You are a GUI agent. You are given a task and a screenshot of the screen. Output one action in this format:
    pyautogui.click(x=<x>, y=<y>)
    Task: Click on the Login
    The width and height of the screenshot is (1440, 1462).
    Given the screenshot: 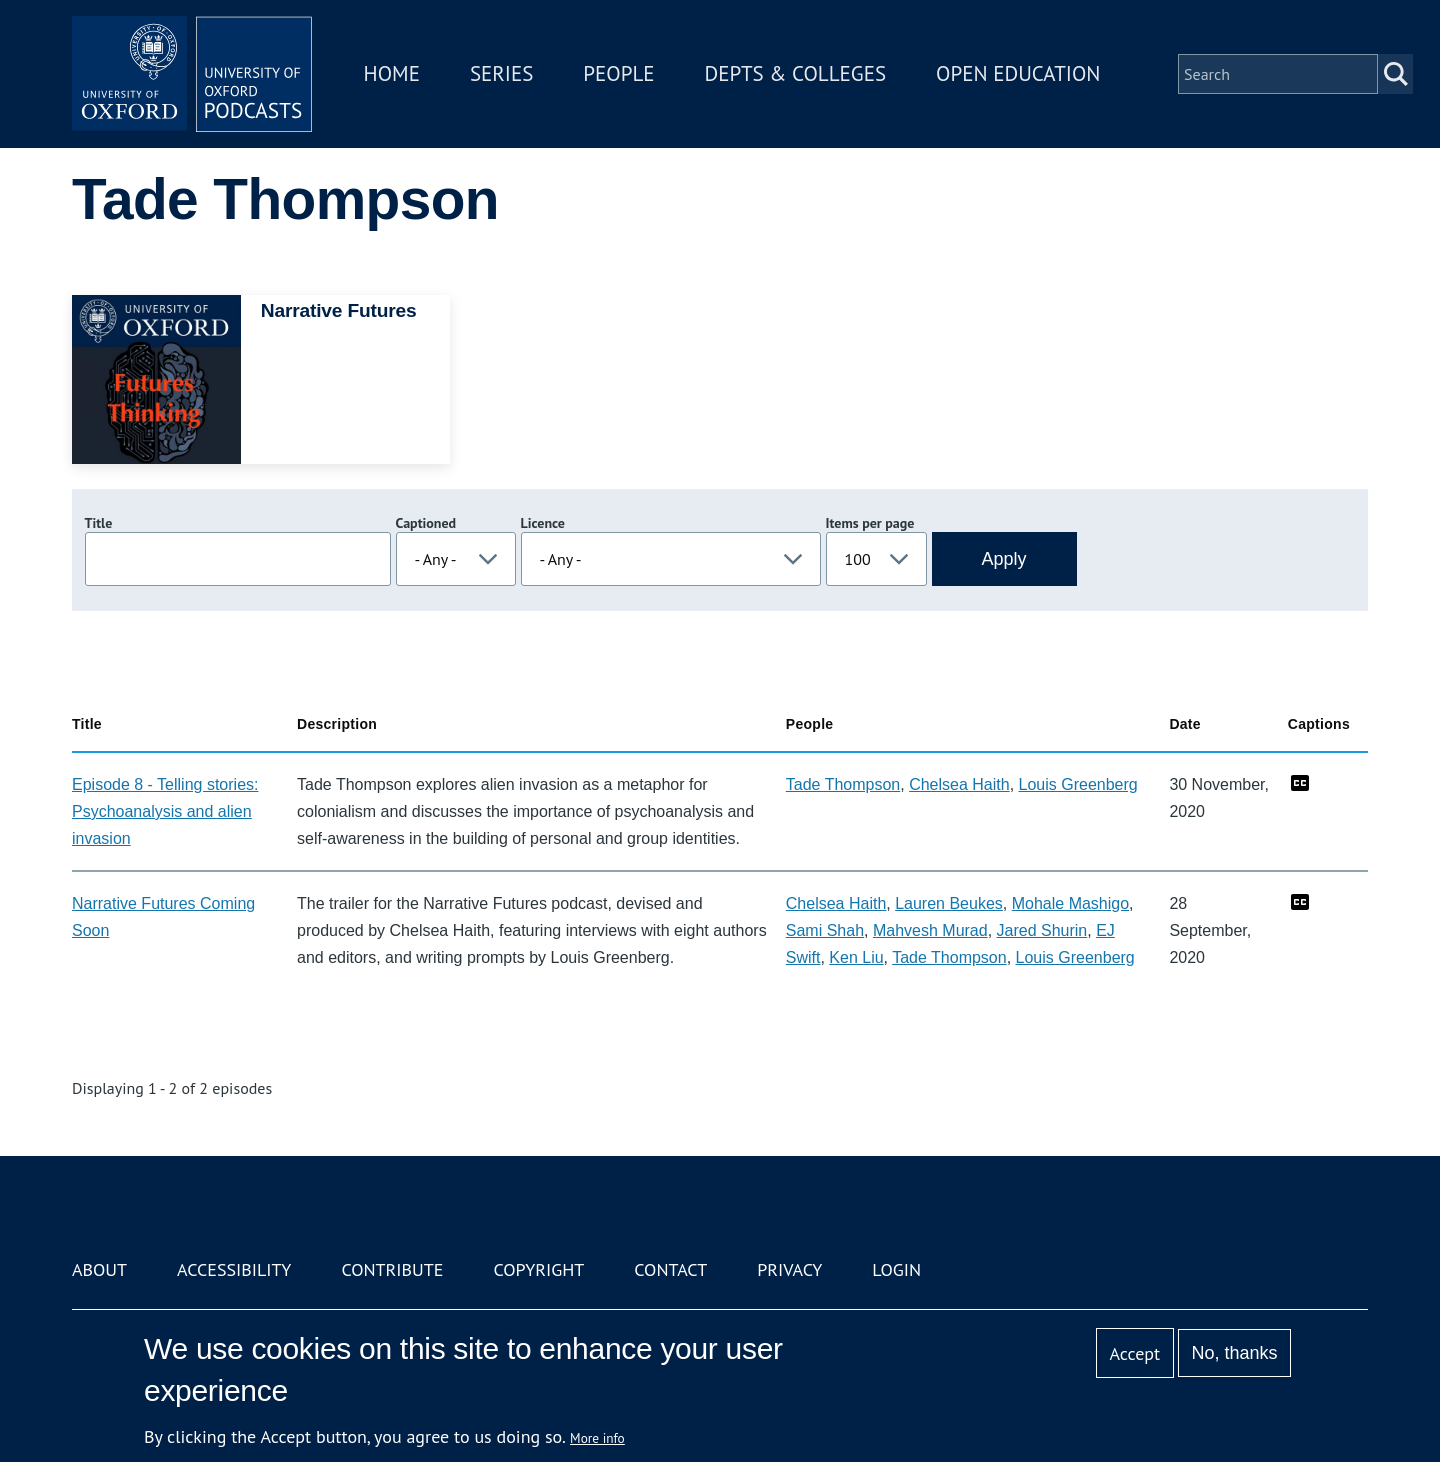 What is the action you would take?
    pyautogui.click(x=896, y=1269)
    